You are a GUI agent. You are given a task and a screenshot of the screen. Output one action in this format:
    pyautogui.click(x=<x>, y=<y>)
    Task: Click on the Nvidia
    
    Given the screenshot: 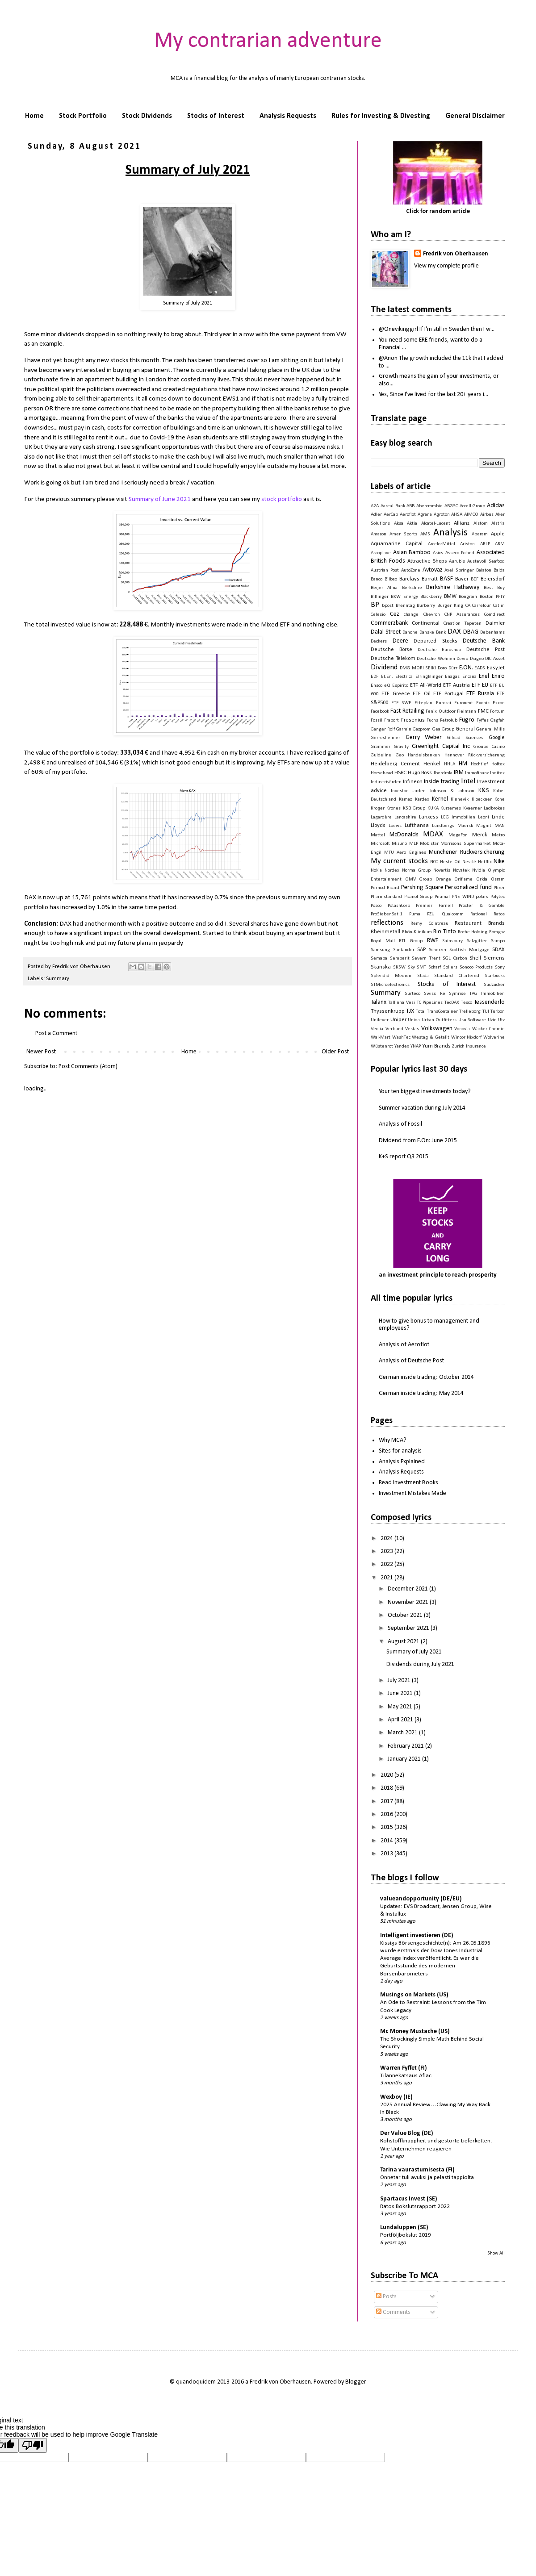 What is the action you would take?
    pyautogui.click(x=478, y=870)
    